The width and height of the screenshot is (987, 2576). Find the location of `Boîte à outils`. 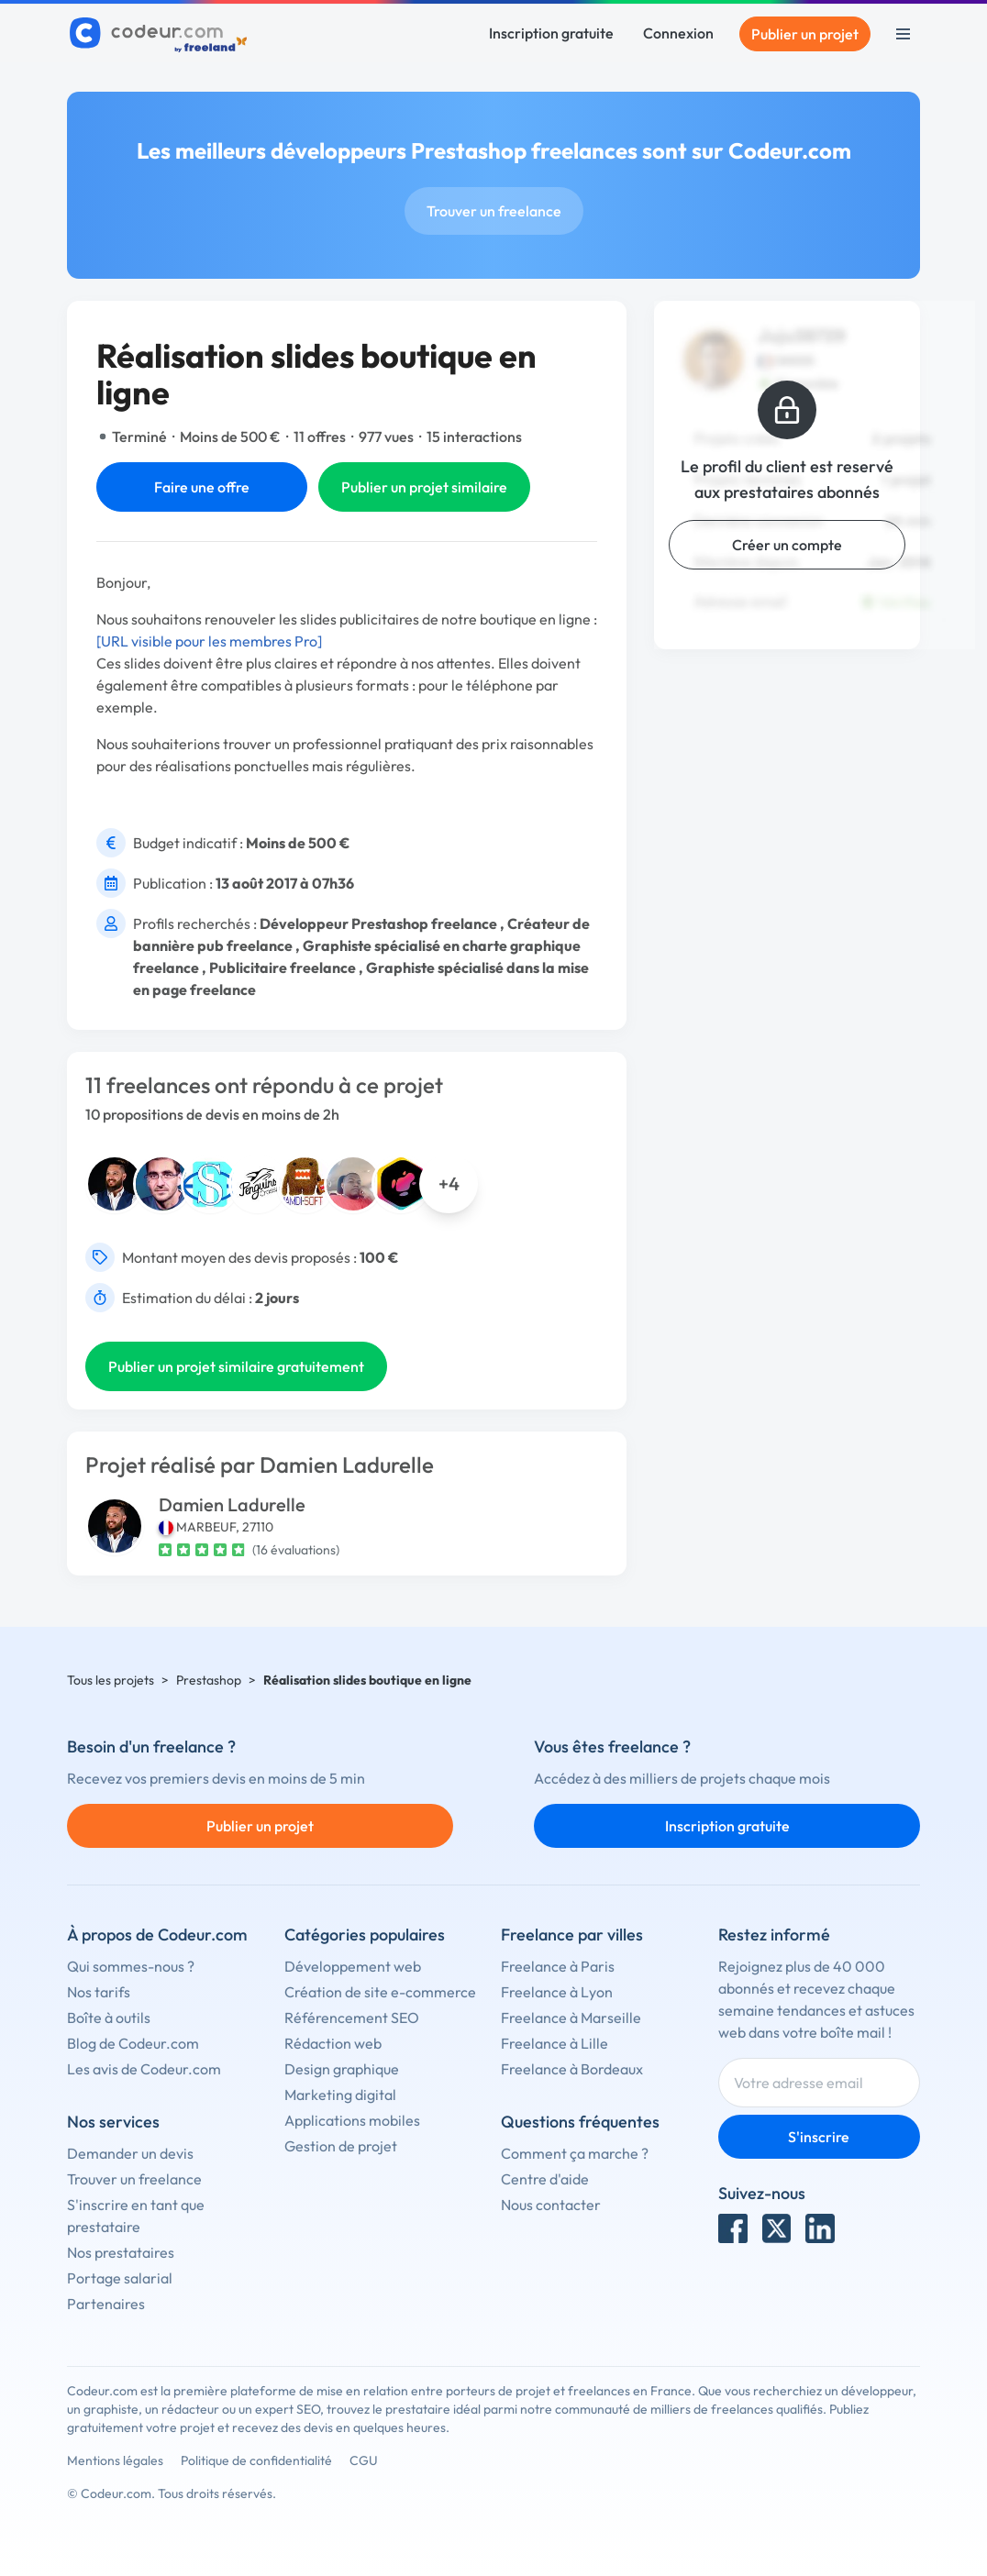

Boîte à outils is located at coordinates (108, 2017).